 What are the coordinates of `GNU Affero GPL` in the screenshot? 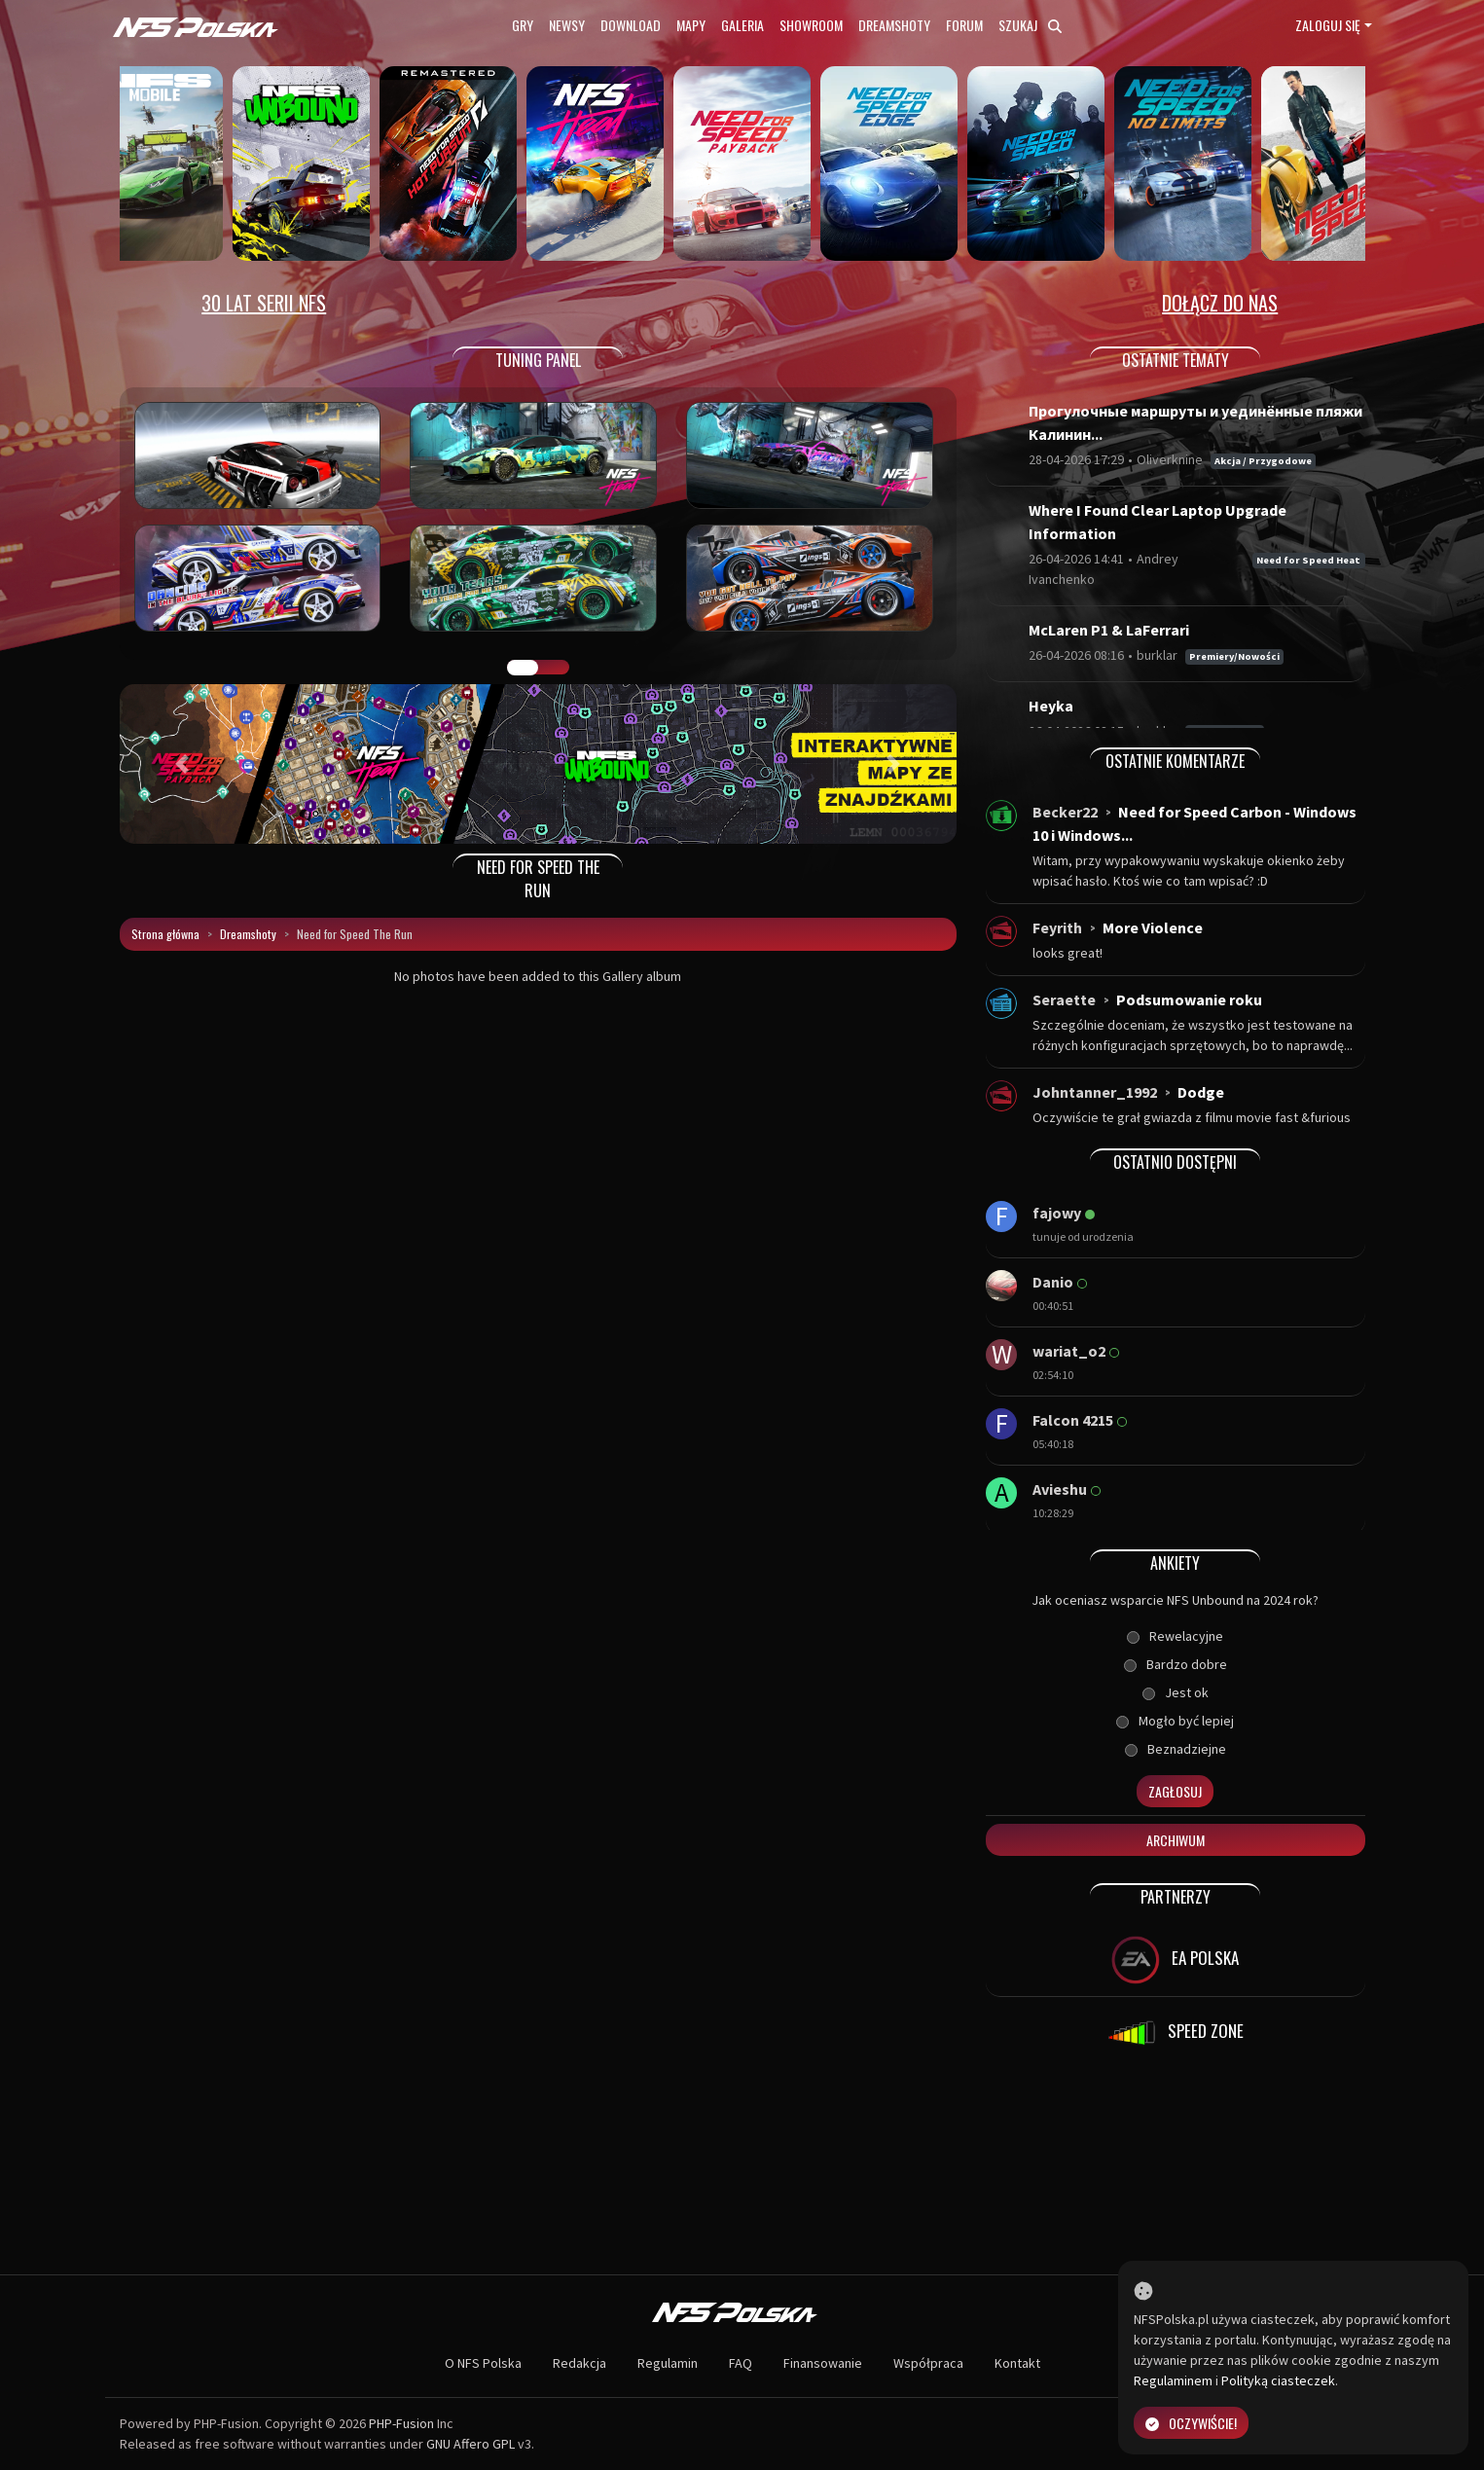 It's located at (470, 2443).